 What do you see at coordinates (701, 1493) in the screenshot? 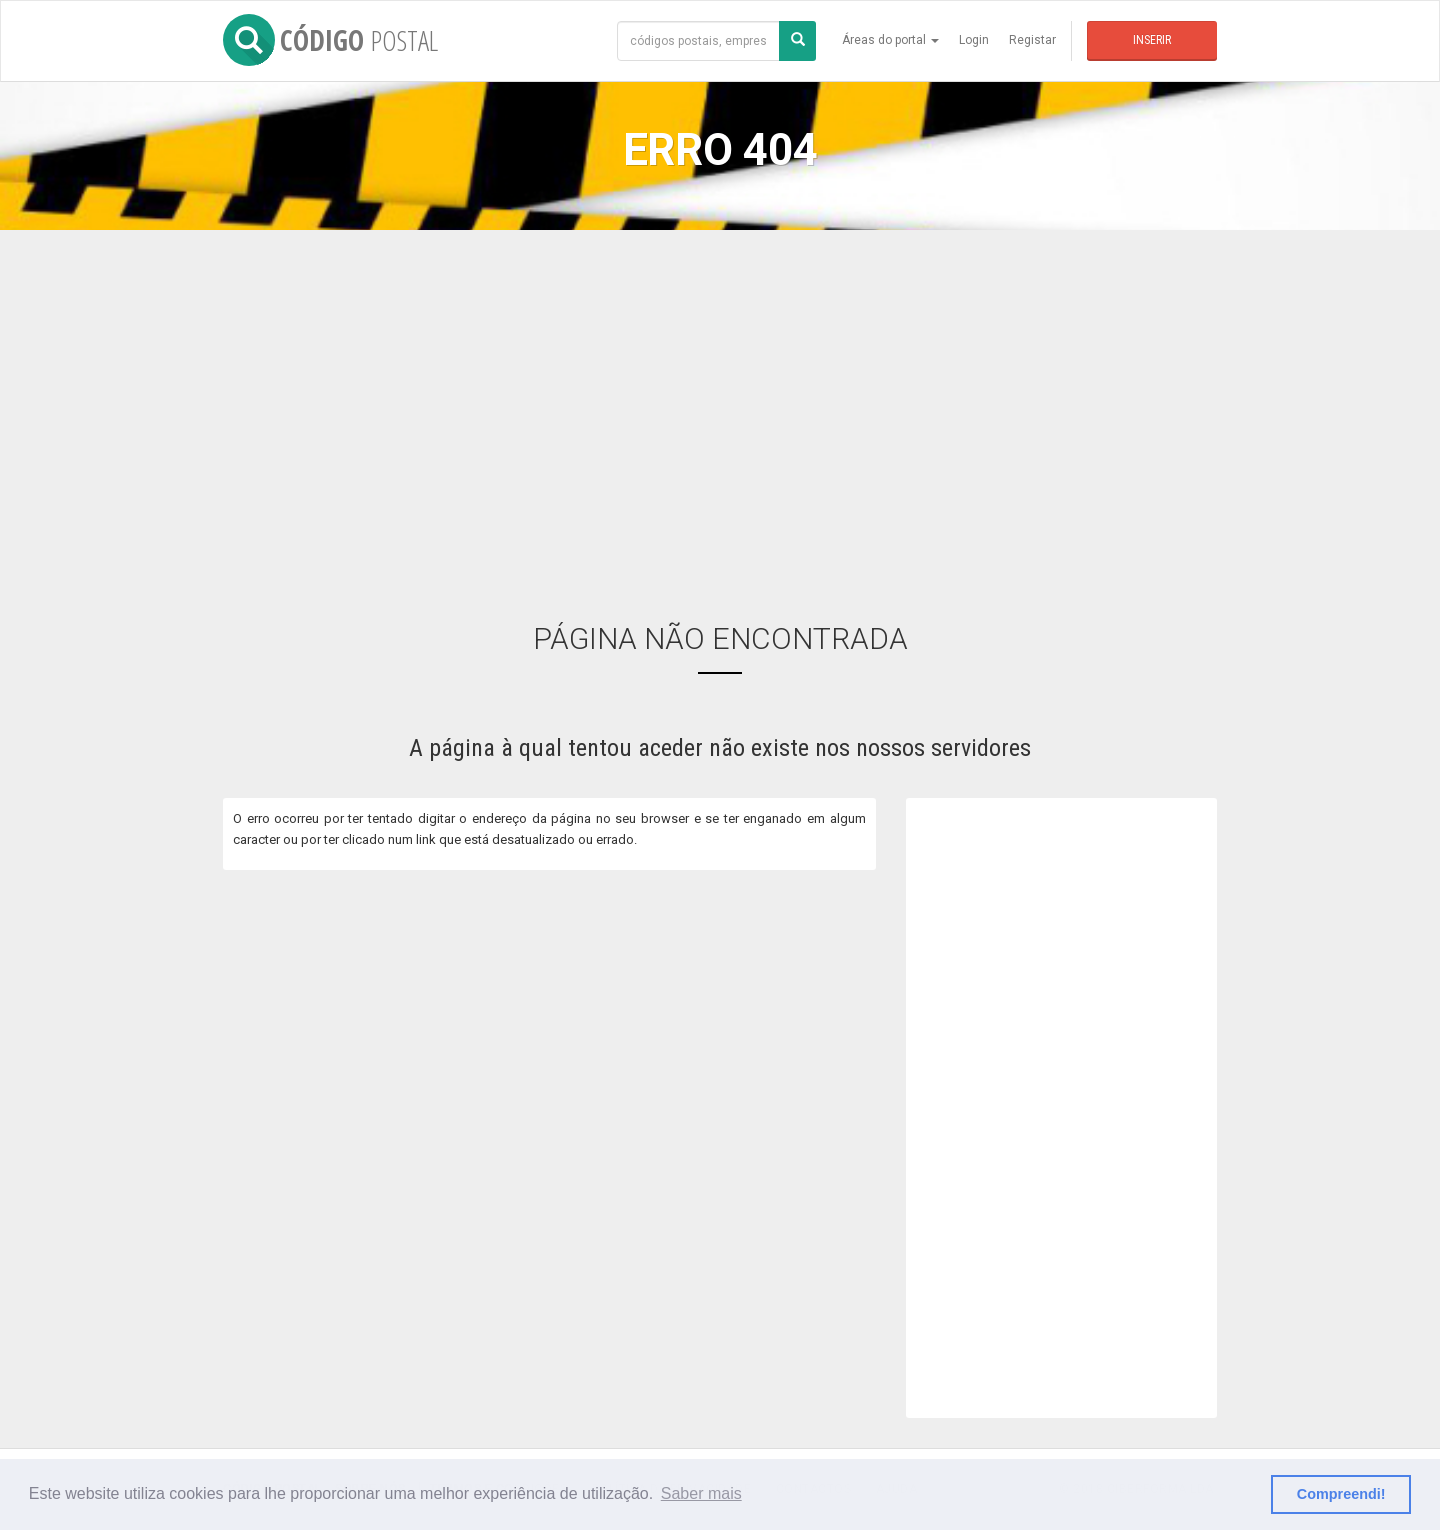
I see `Saber mais [button]` at bounding box center [701, 1493].